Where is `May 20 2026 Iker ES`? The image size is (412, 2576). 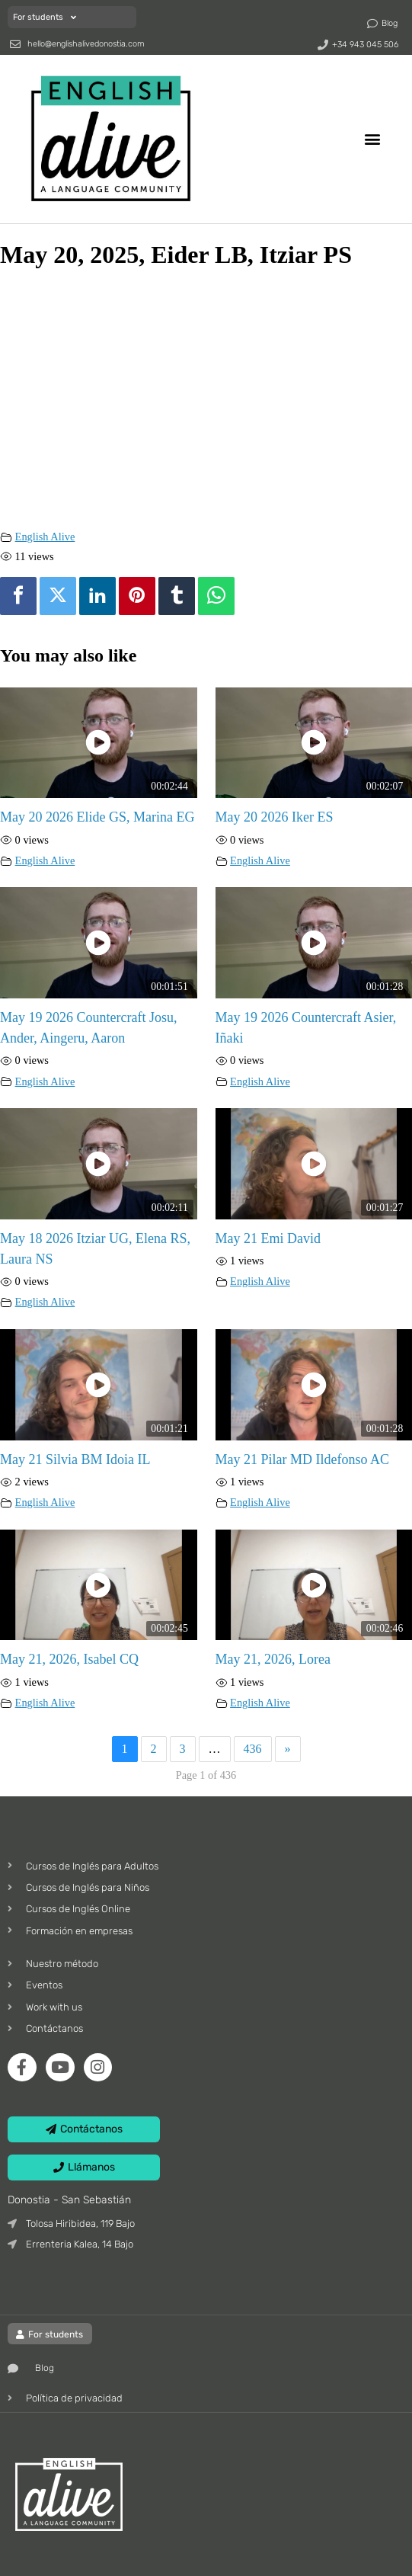
May 20 2026 Iker ES is located at coordinates (275, 817).